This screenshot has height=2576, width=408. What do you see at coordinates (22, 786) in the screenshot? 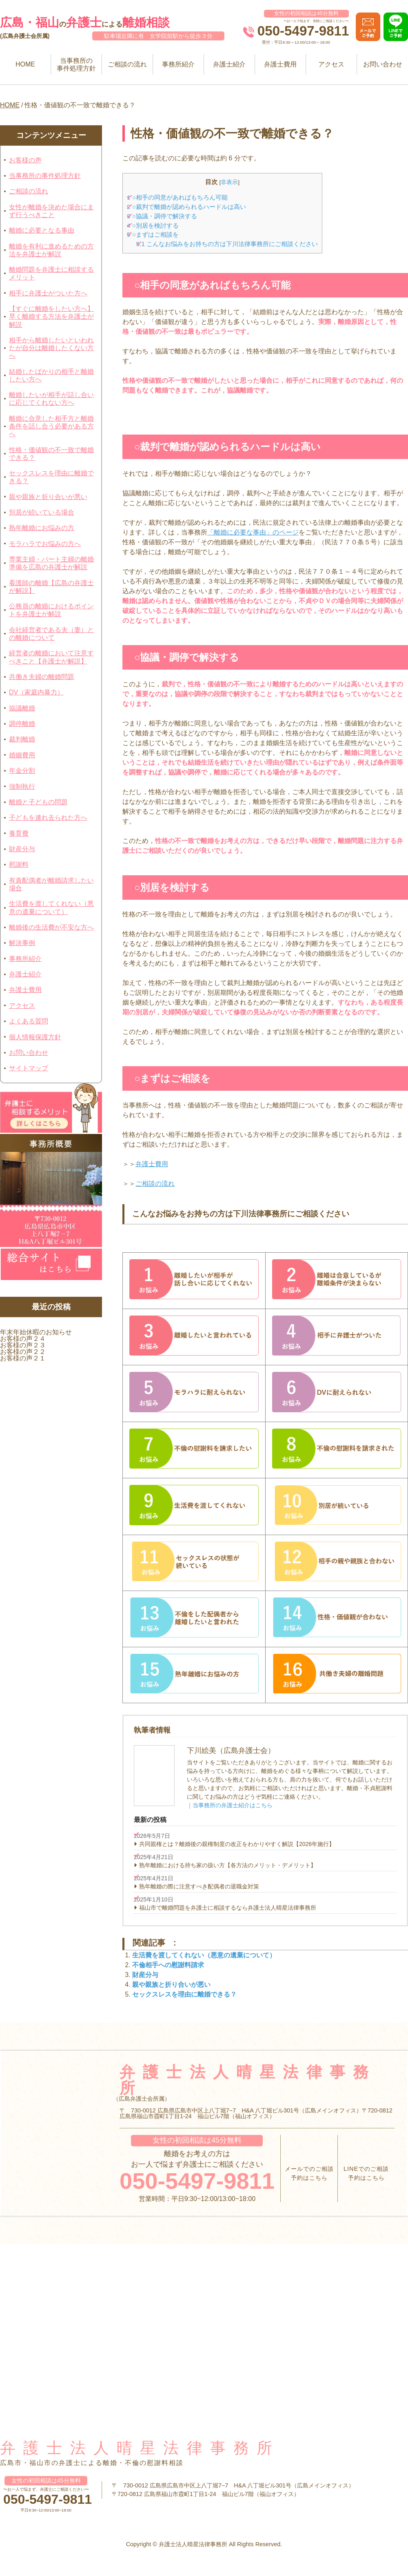
I see `強制執行` at bounding box center [22, 786].